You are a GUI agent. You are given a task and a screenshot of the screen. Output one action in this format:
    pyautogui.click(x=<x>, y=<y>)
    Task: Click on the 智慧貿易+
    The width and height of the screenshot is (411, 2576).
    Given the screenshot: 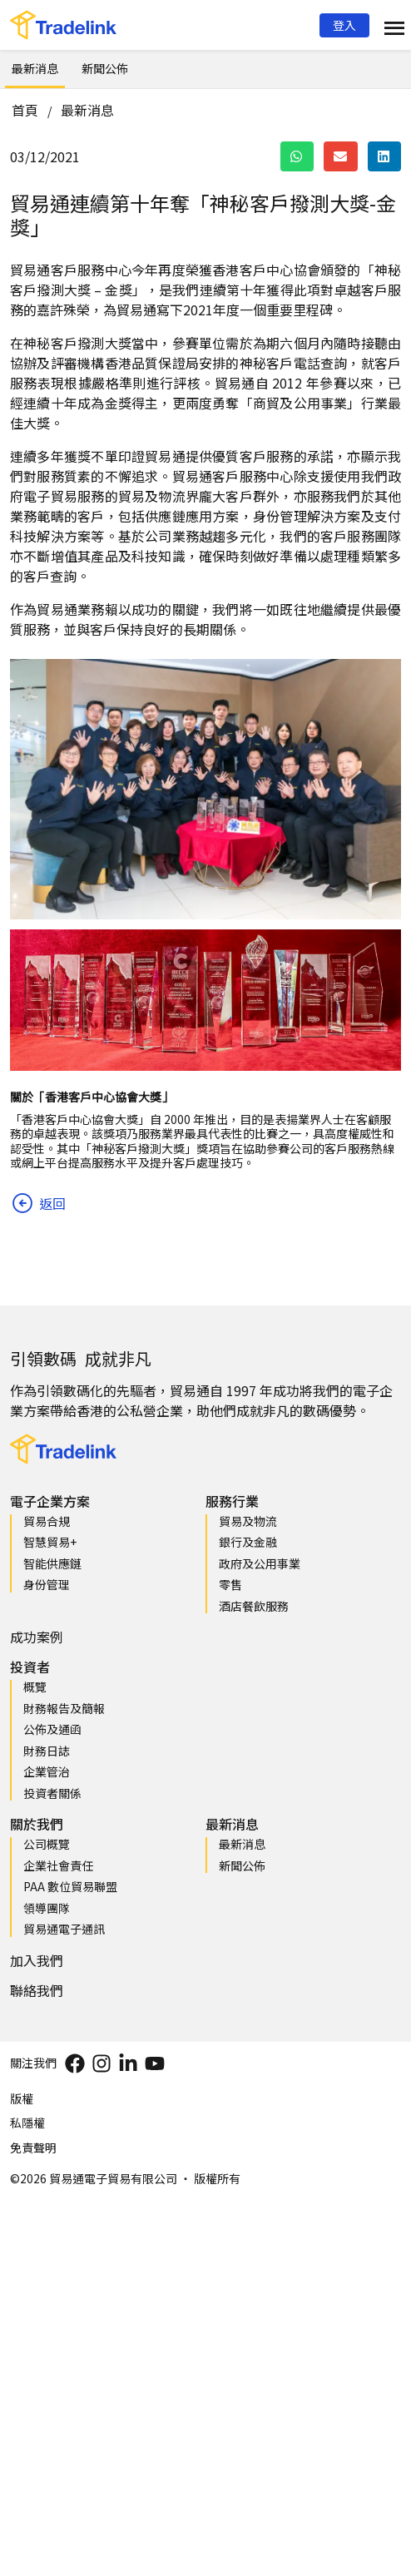 What is the action you would take?
    pyautogui.click(x=50, y=1541)
    